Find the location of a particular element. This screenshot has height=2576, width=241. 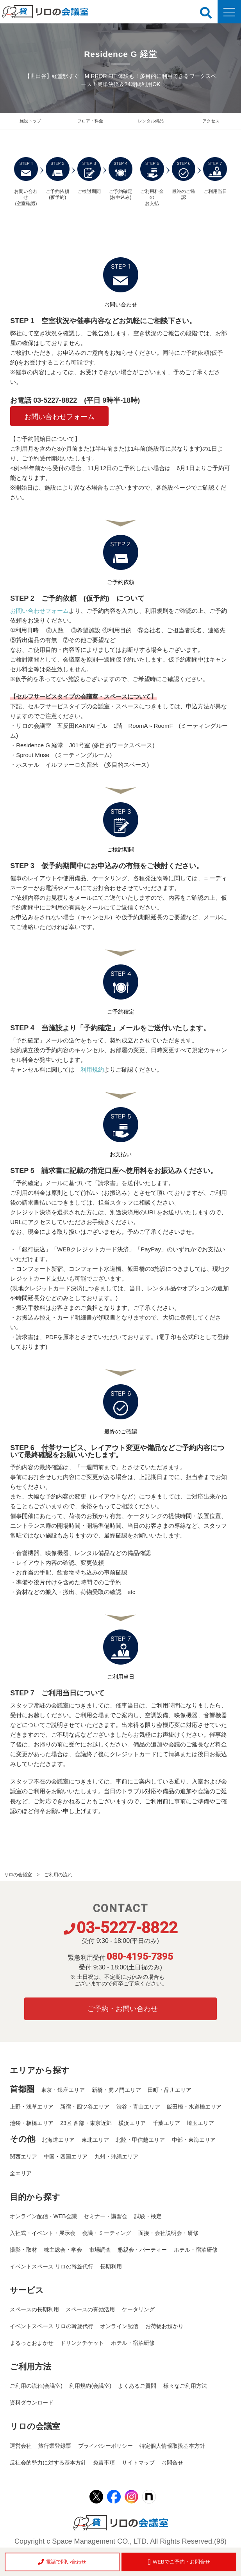

リロの会議室 is located at coordinates (18, 1874).